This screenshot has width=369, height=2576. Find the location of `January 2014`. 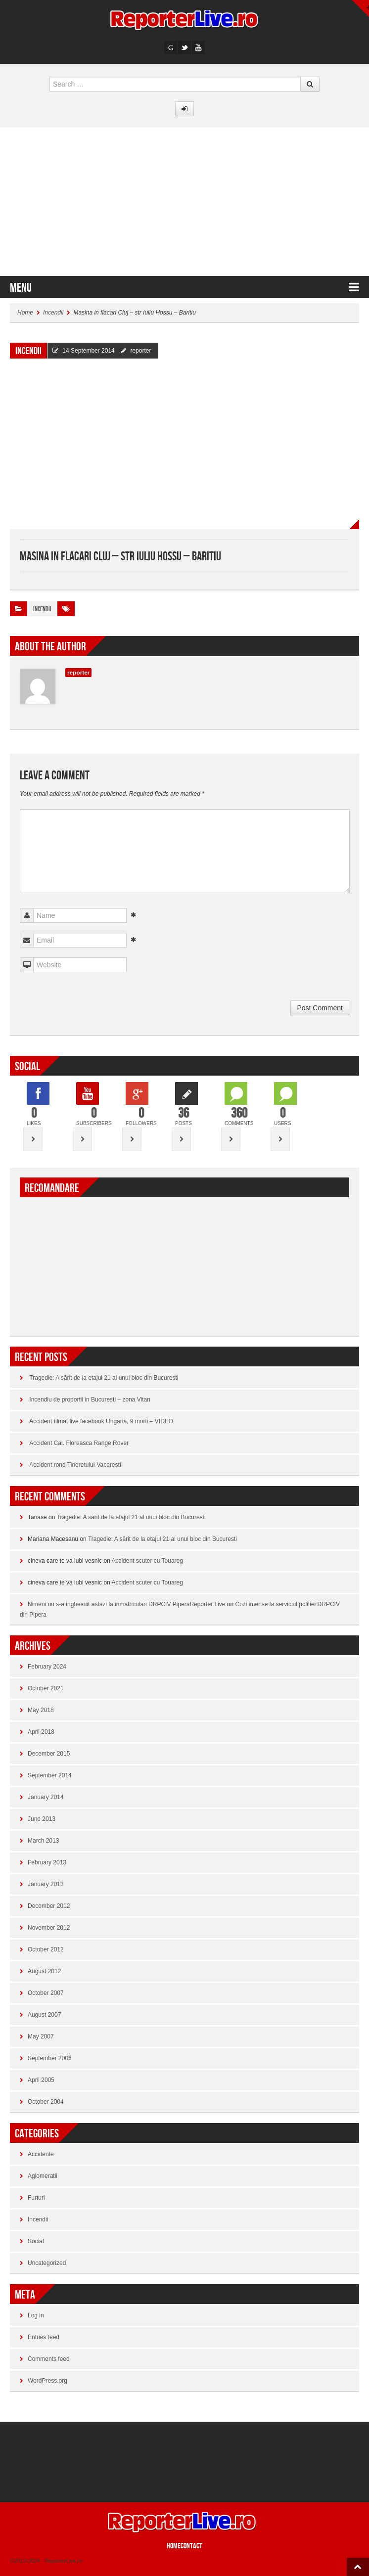

January 2014 is located at coordinates (46, 1797).